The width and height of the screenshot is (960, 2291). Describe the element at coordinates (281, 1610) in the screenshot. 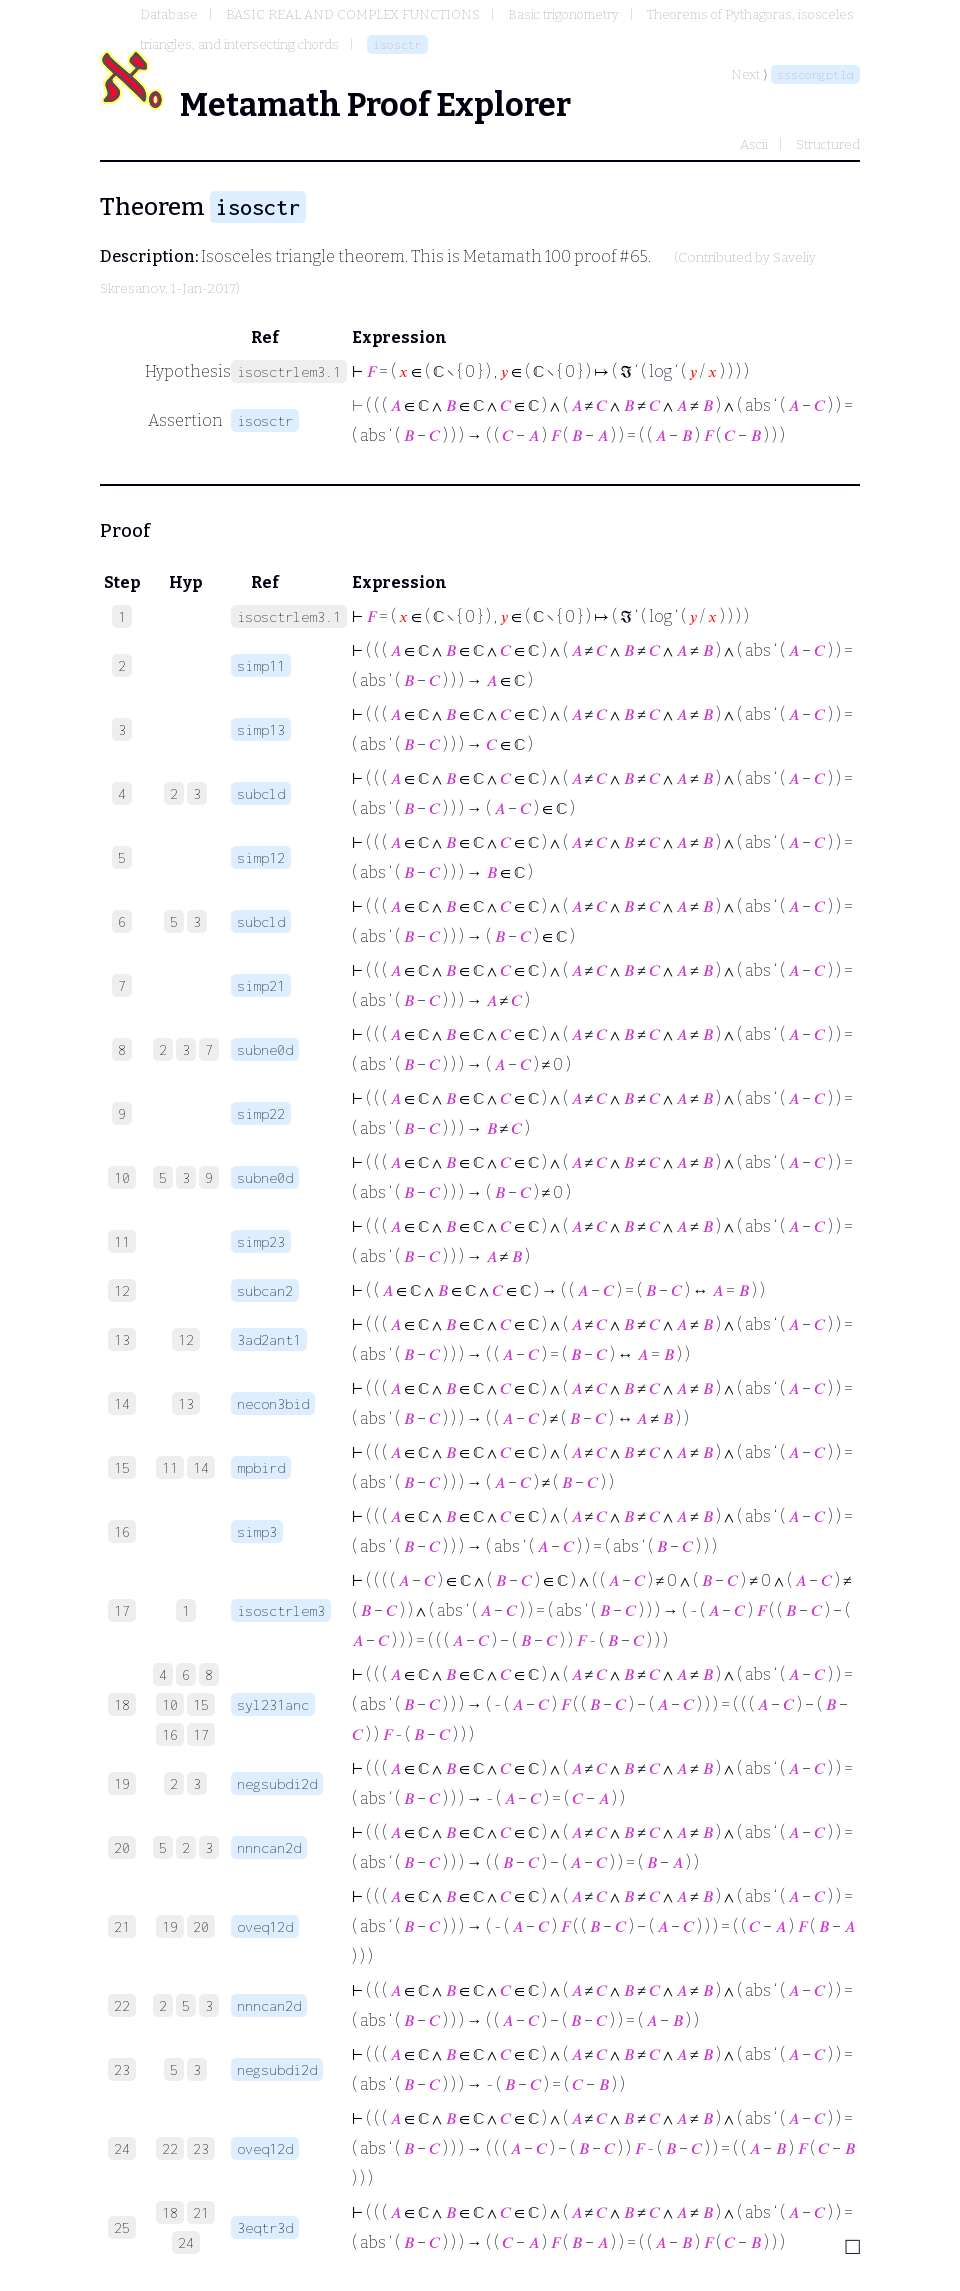

I see `isosctrlem3` at that location.